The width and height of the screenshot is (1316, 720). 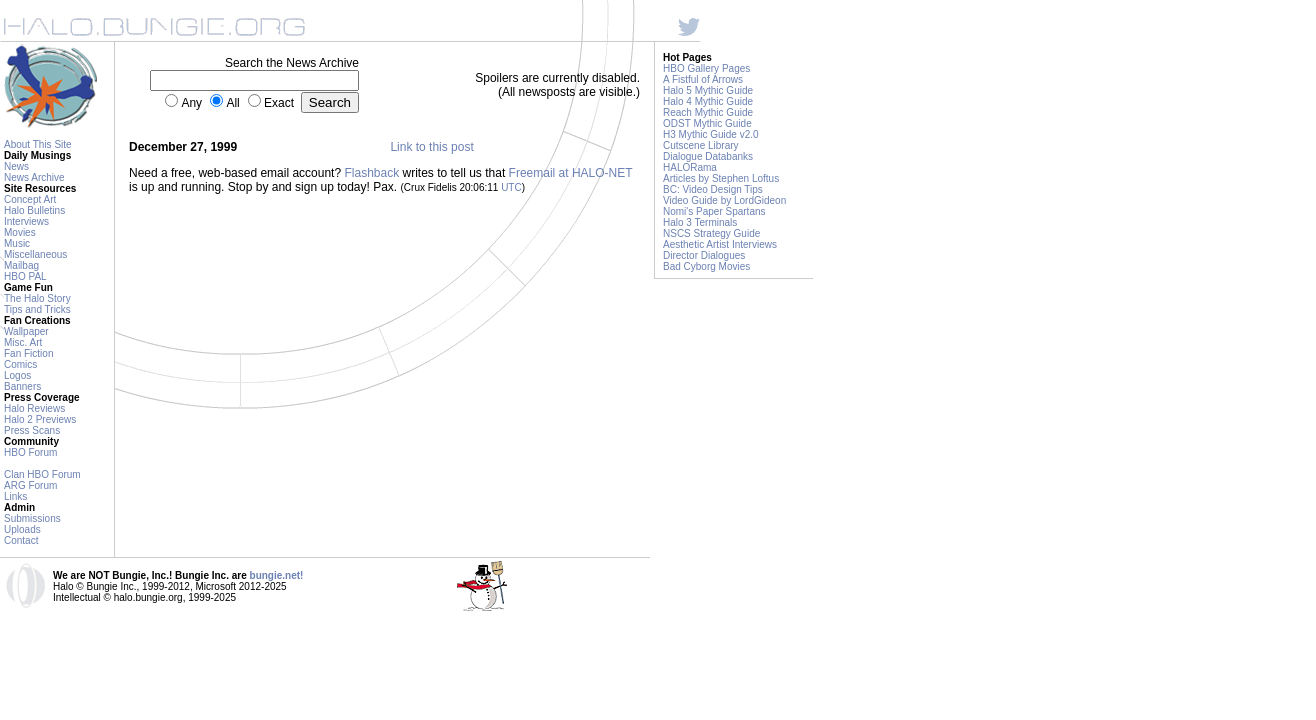 What do you see at coordinates (25, 276) in the screenshot?
I see `HBO PAL` at bounding box center [25, 276].